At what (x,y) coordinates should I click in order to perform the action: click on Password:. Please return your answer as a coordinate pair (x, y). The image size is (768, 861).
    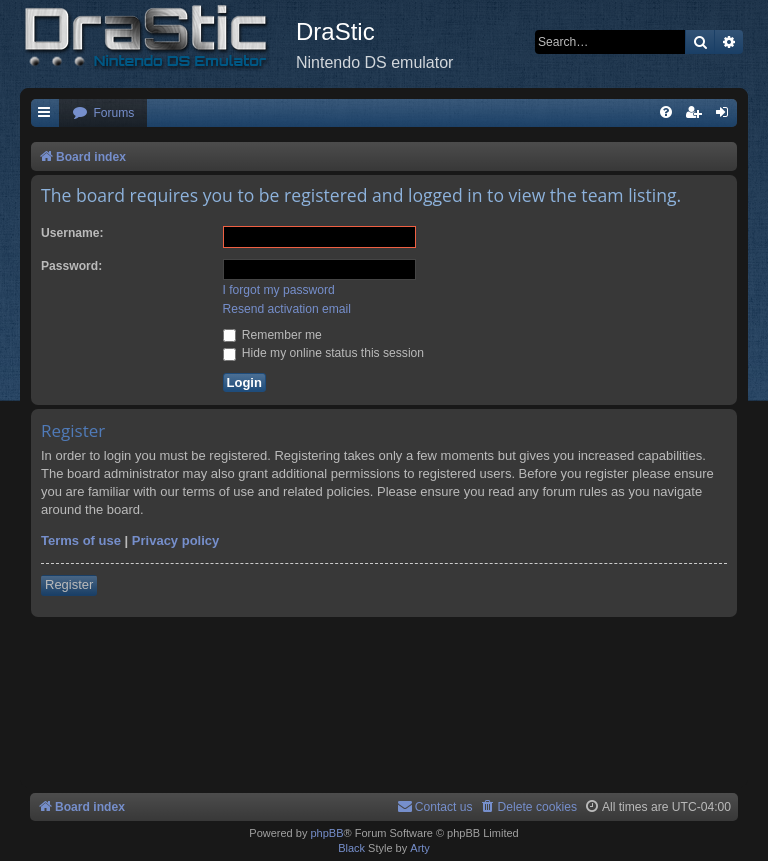
    Looking at the image, I should click on (71, 266).